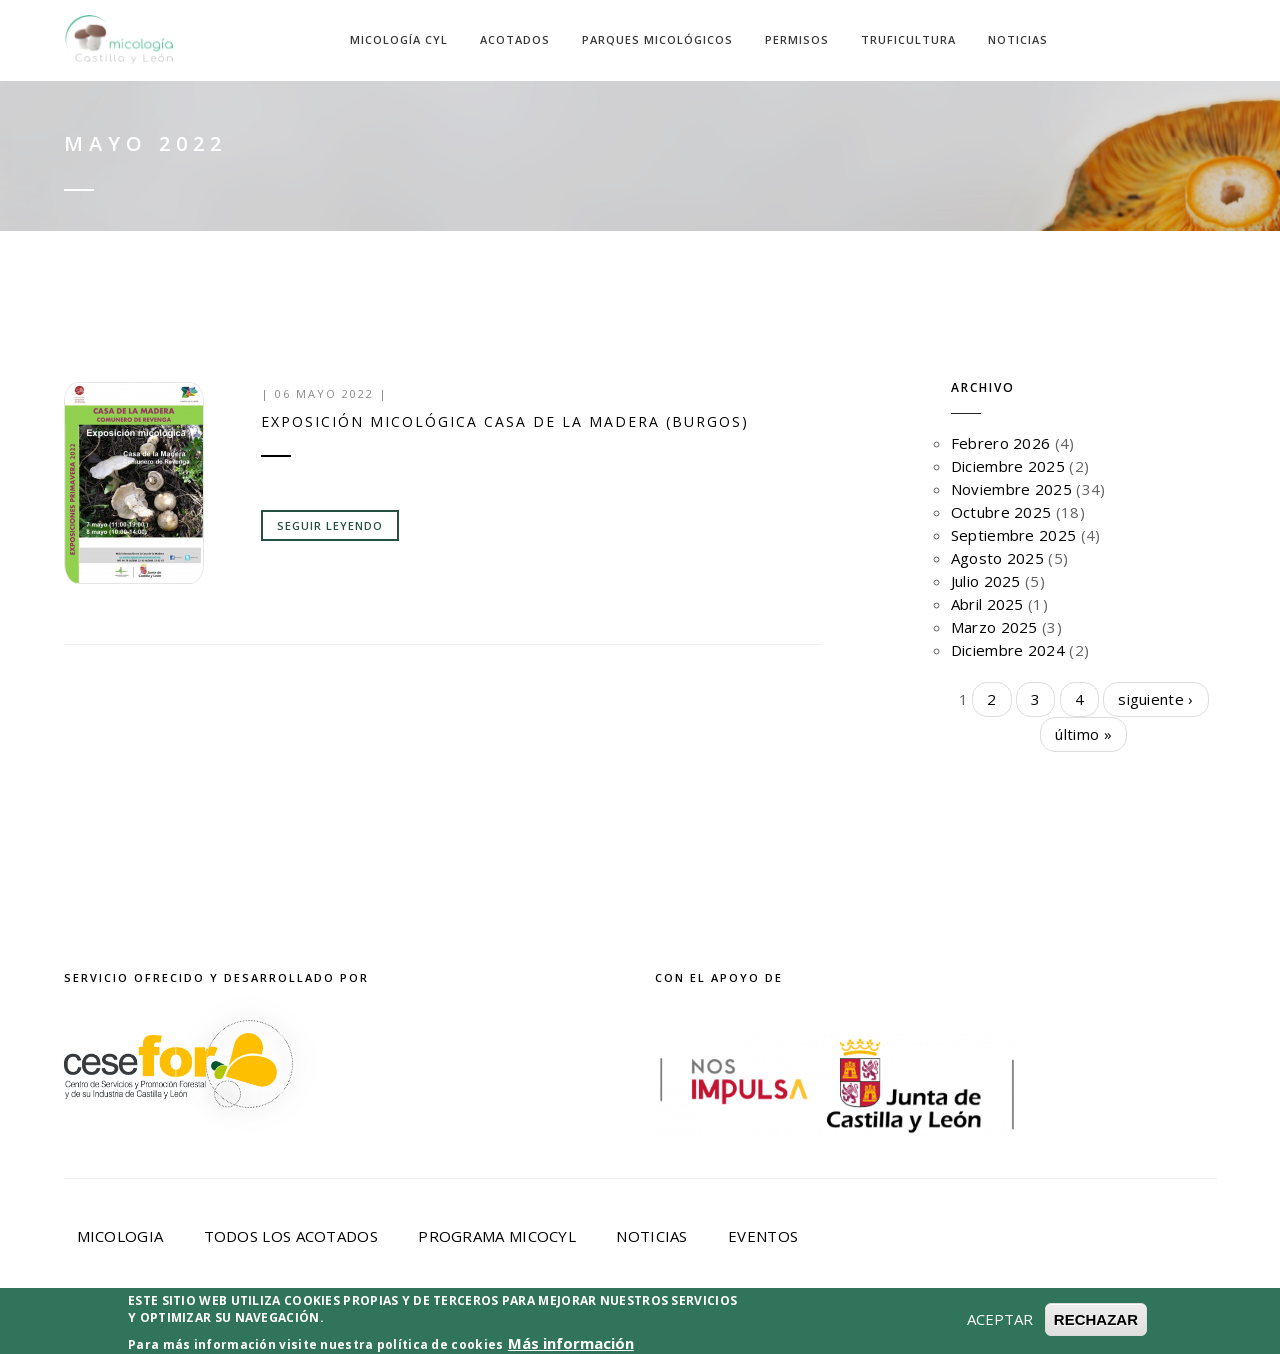 This screenshot has width=1280, height=1354. Describe the element at coordinates (948, 1326) in the screenshot. I see `Desarrollado por Cesefor` at that location.